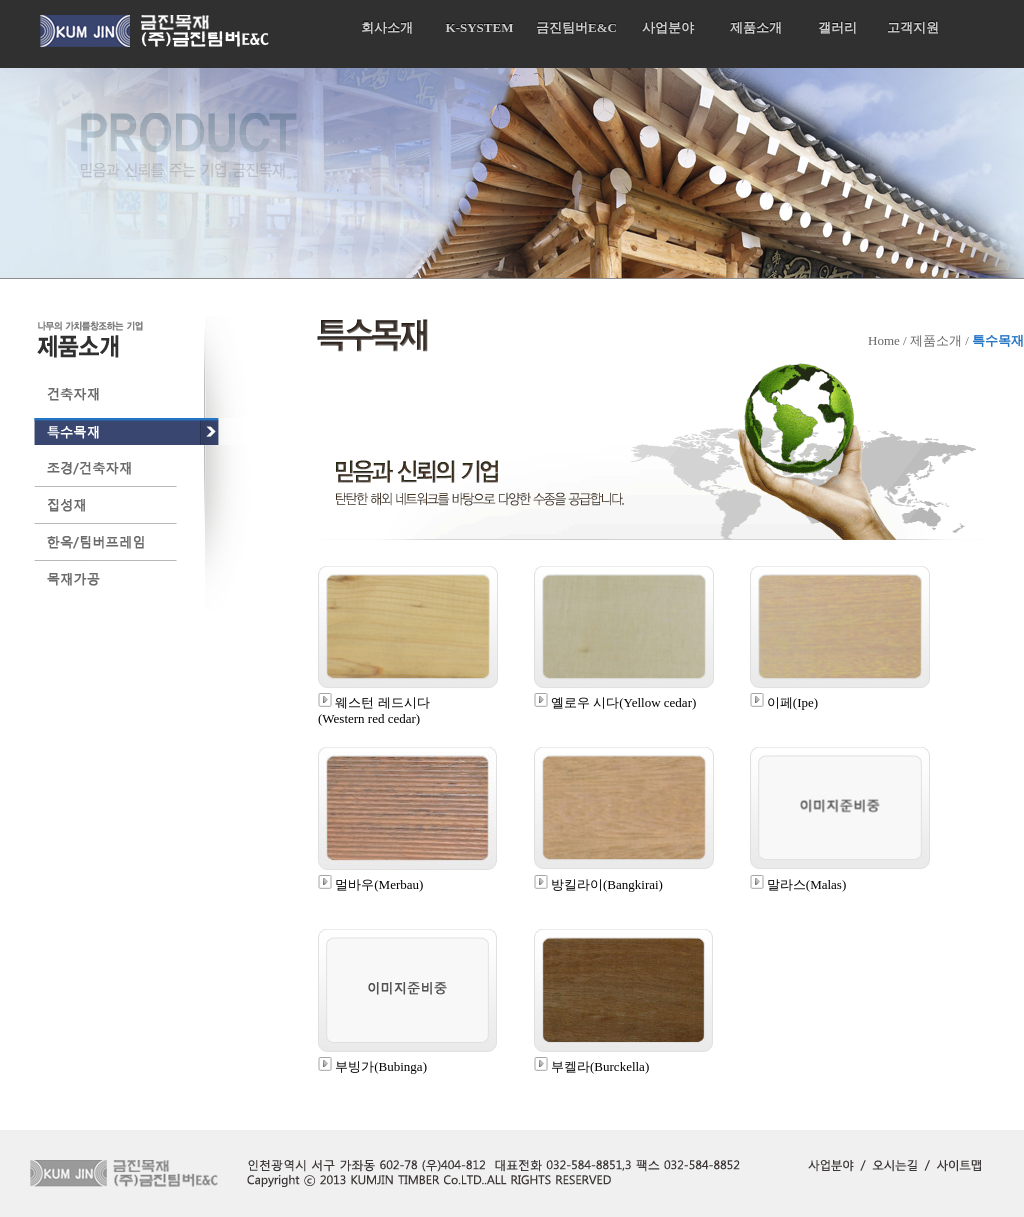  What do you see at coordinates (837, 27) in the screenshot?
I see `갤러리` at bounding box center [837, 27].